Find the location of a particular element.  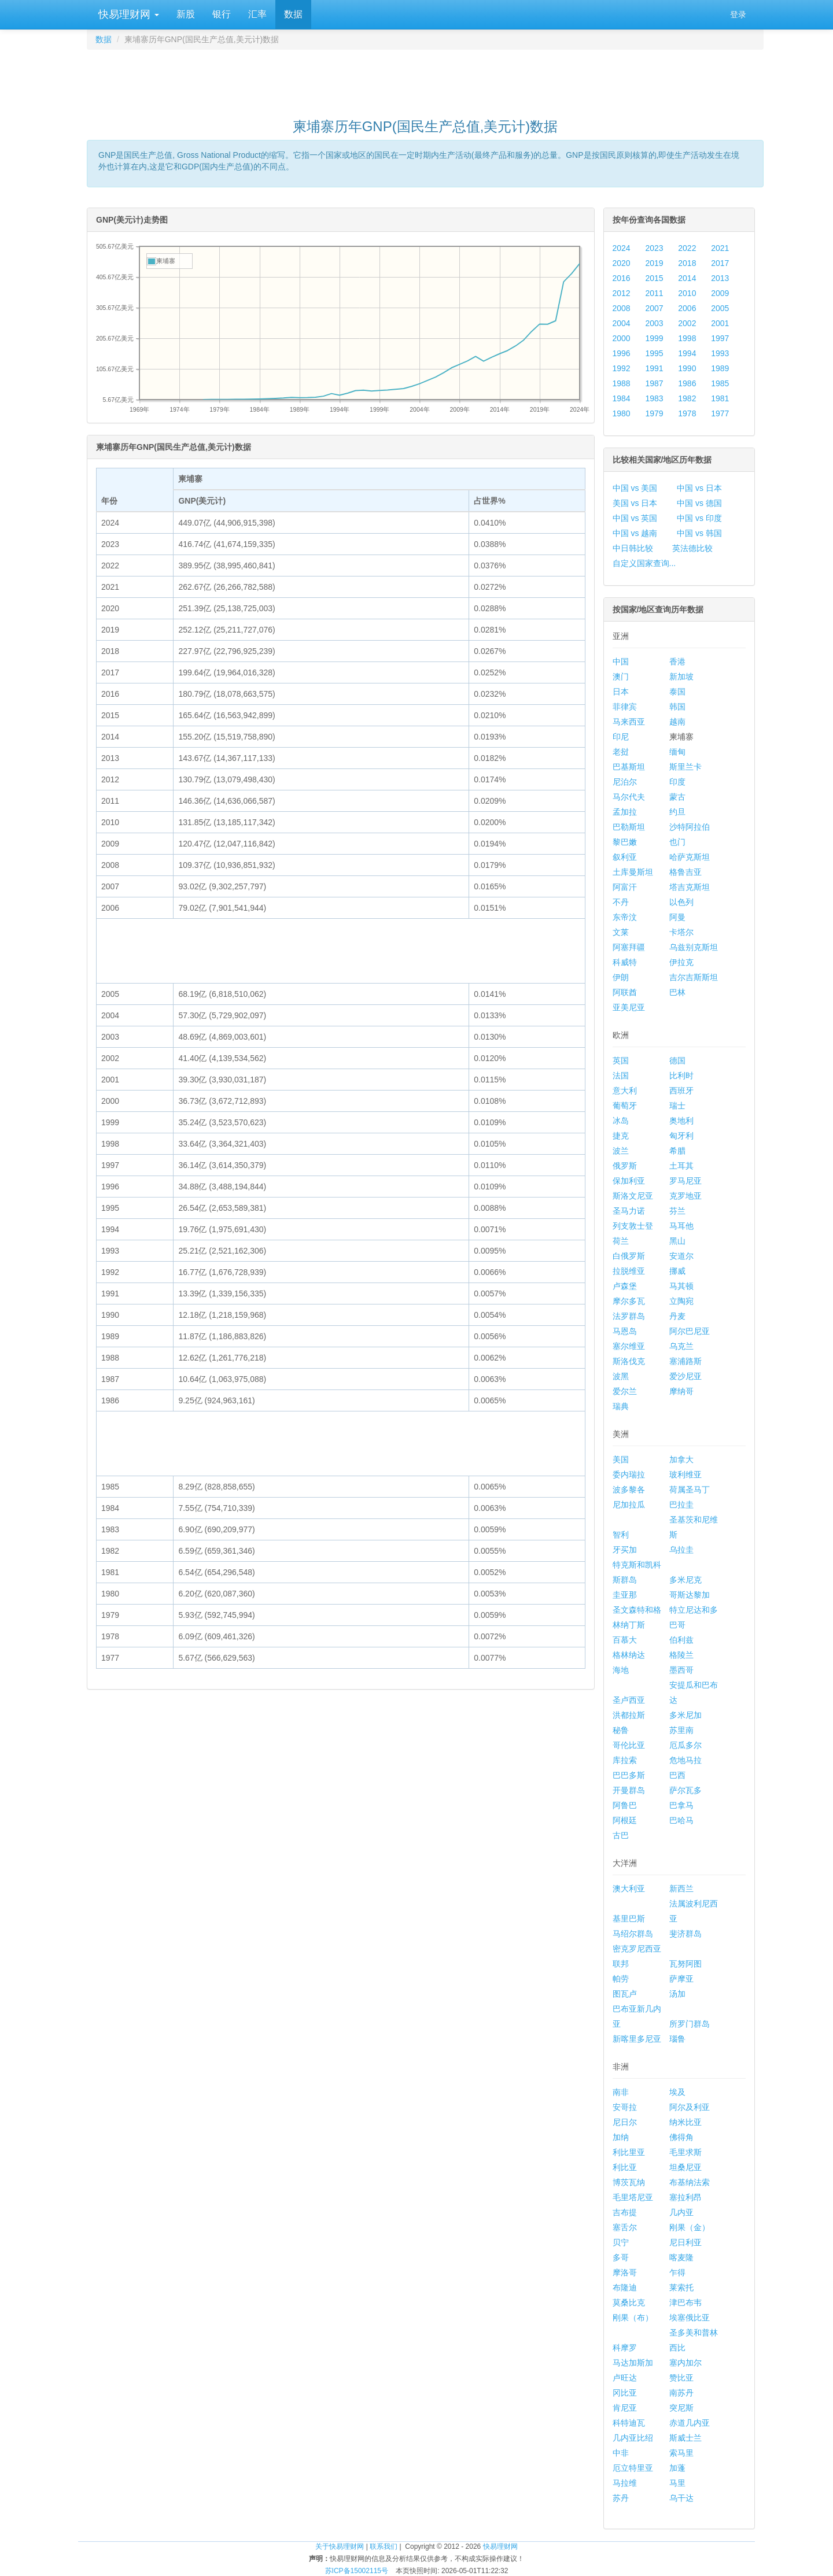

巴基斯坦 is located at coordinates (629, 766).